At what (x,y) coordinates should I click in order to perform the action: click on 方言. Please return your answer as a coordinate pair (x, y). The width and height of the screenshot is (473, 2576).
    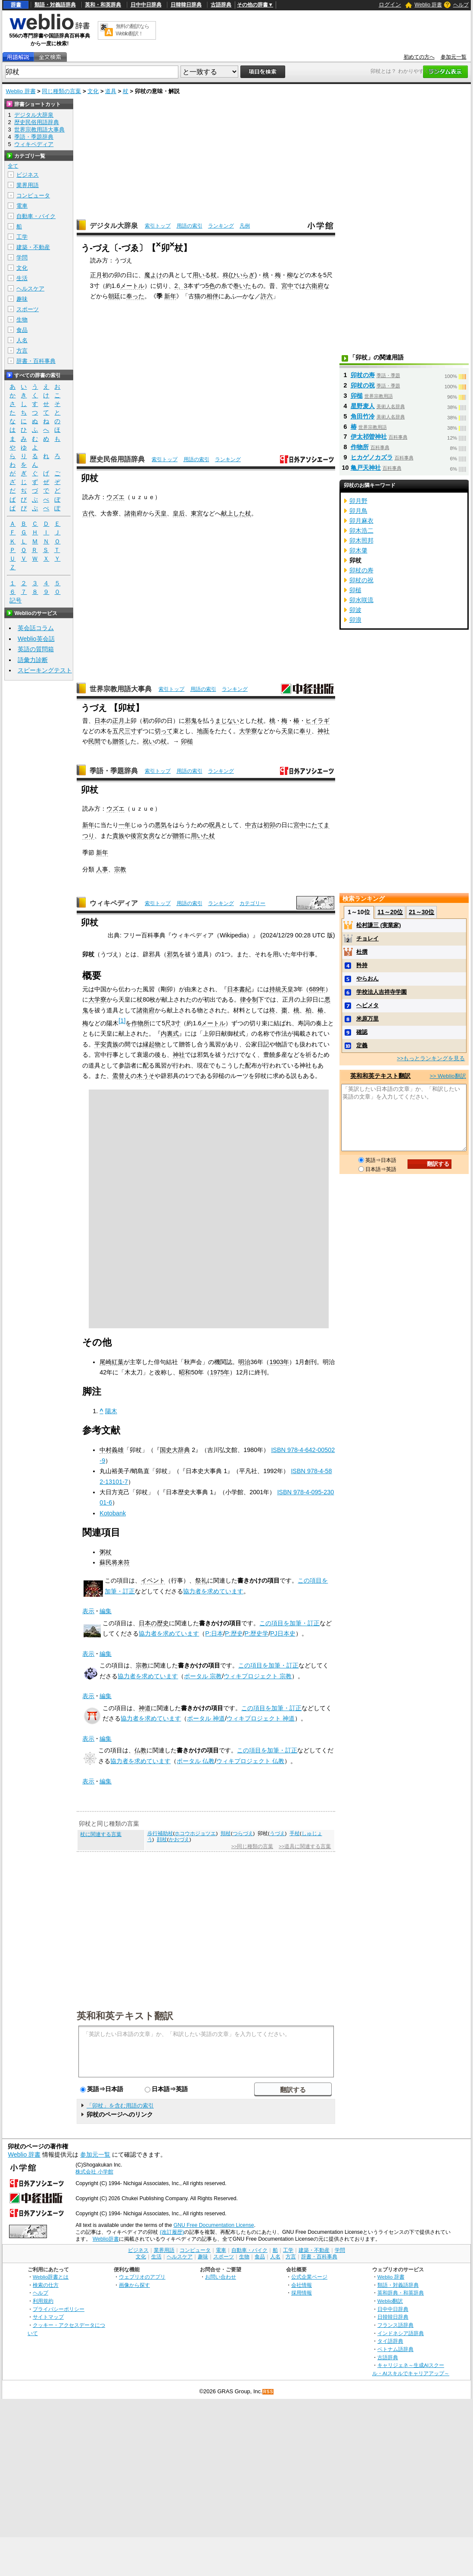
    Looking at the image, I should click on (22, 350).